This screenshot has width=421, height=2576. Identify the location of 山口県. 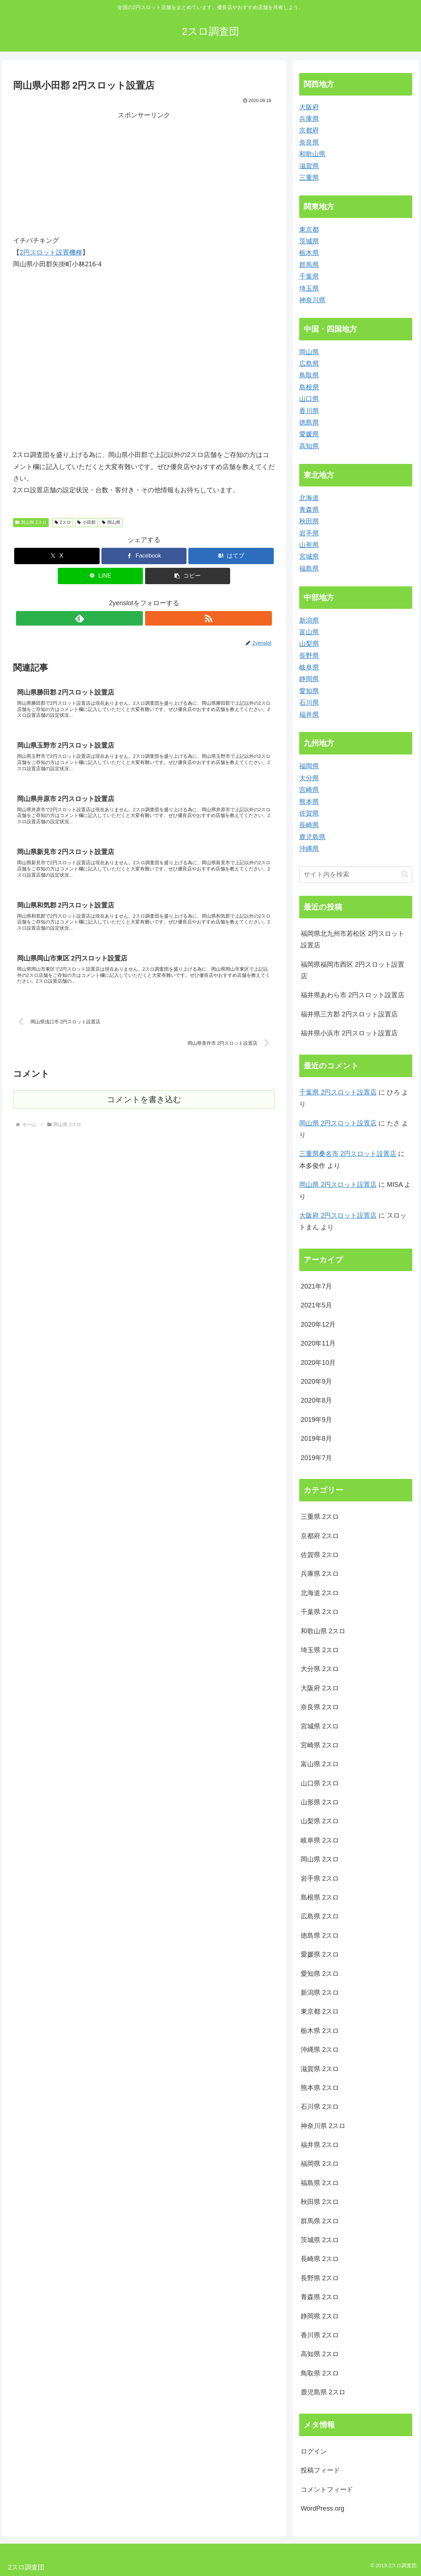
(309, 399).